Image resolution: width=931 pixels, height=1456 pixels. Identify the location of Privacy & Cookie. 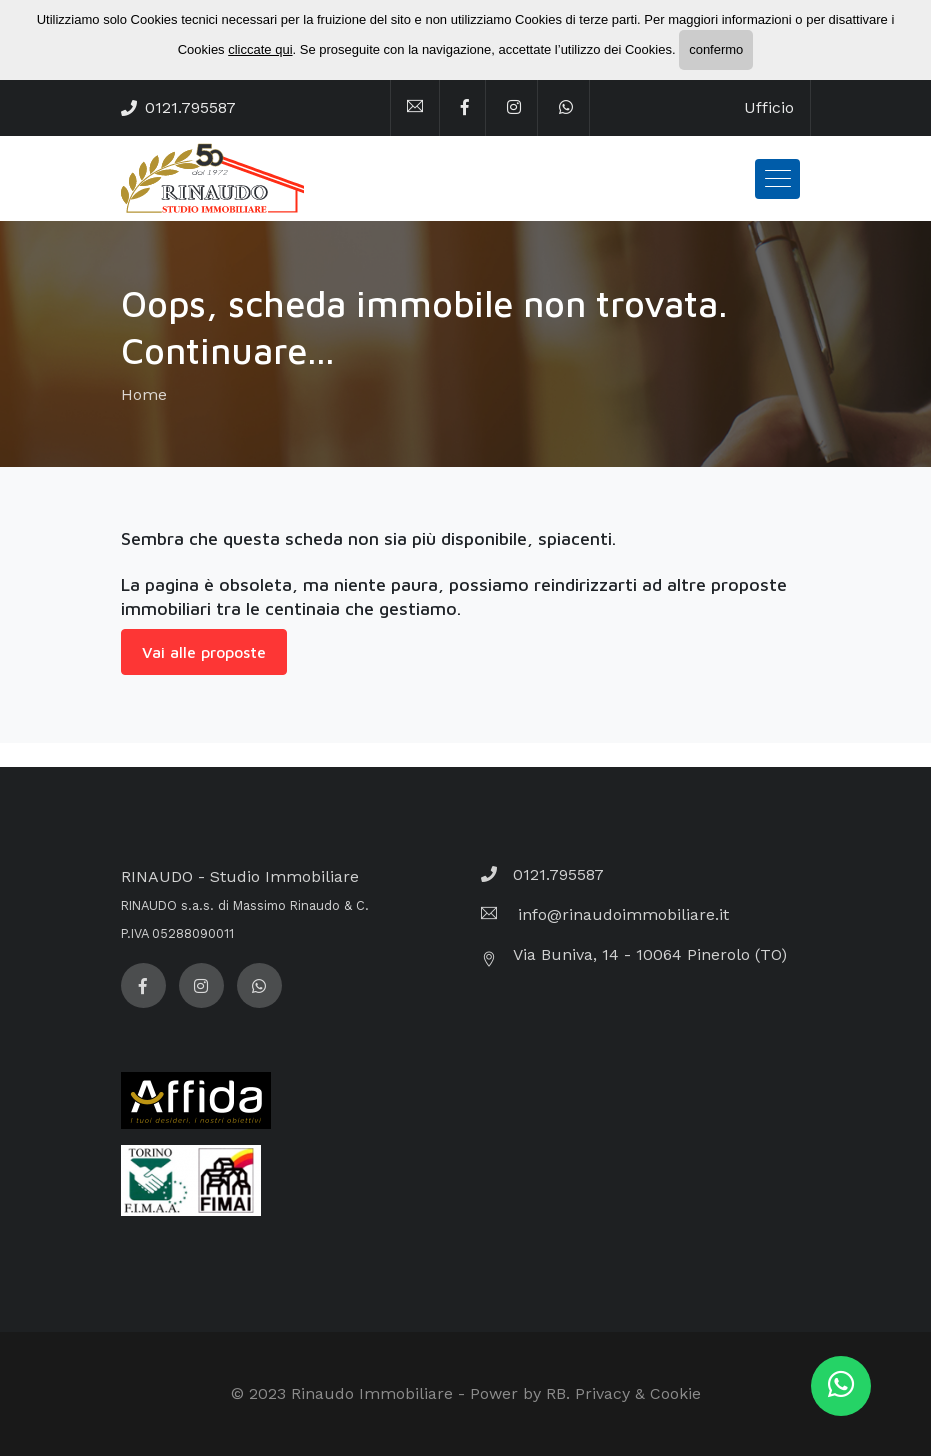
(638, 1393).